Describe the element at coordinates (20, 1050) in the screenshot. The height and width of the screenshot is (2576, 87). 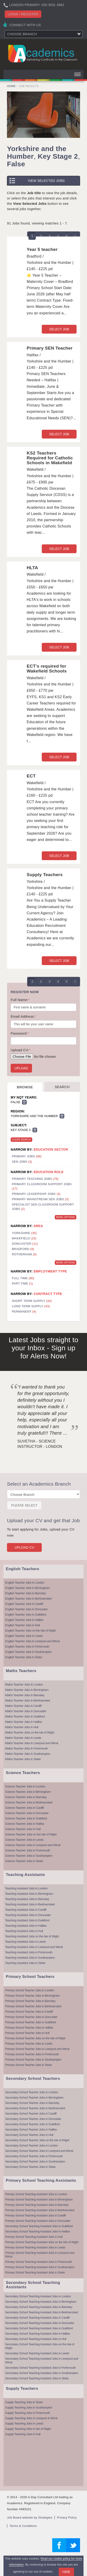
I see `Upload CV:` at that location.